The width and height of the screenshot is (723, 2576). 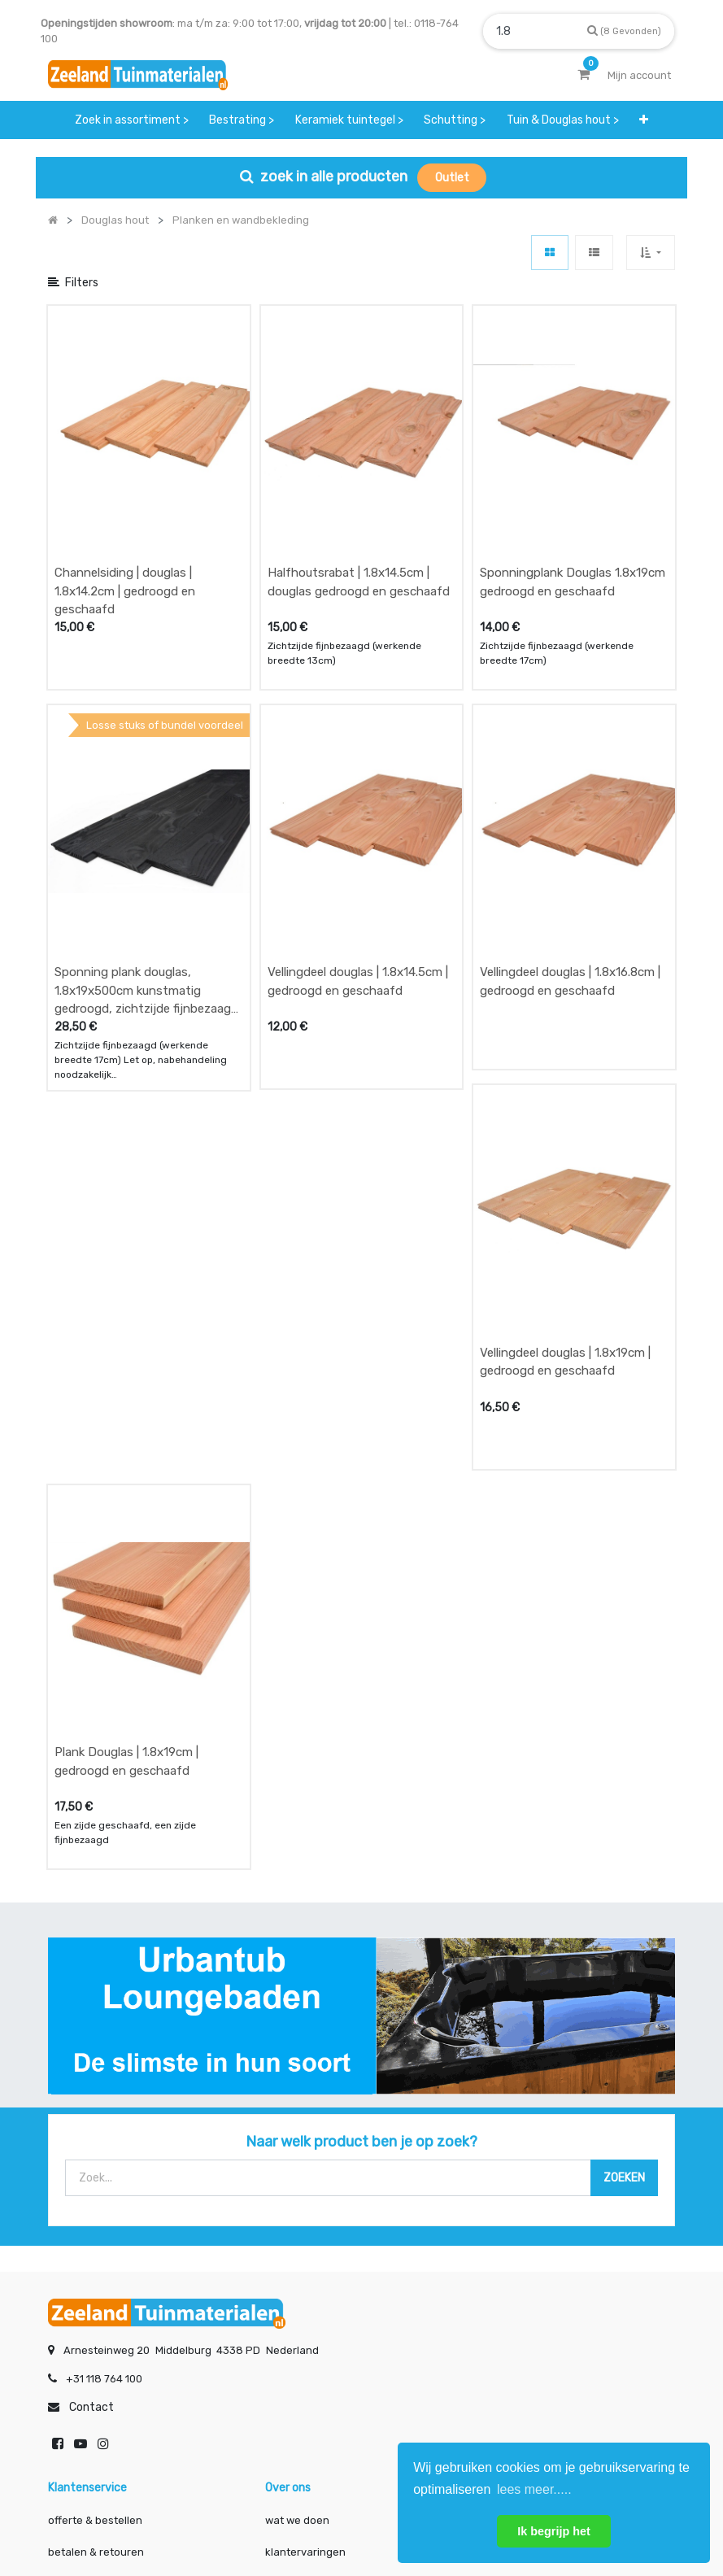 What do you see at coordinates (124, 511) in the screenshot?
I see `Channelsiding | douglas | 1.8x14.2cm | gedroogd en geschaafd` at bounding box center [124, 511].